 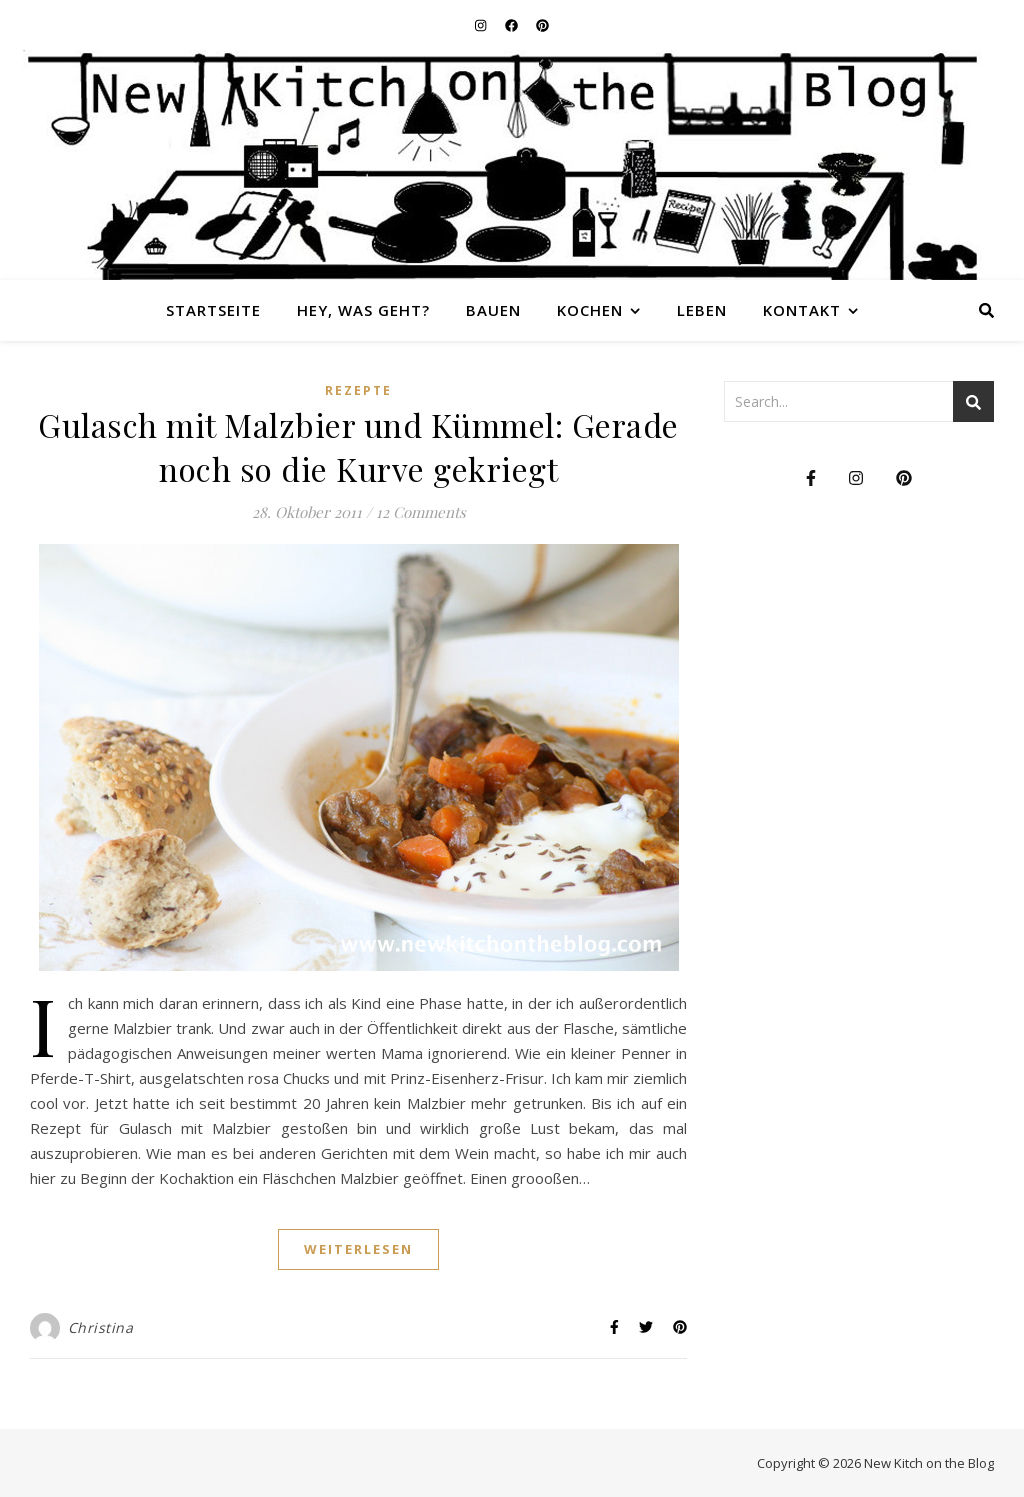 What do you see at coordinates (101, 1327) in the screenshot?
I see `Christina` at bounding box center [101, 1327].